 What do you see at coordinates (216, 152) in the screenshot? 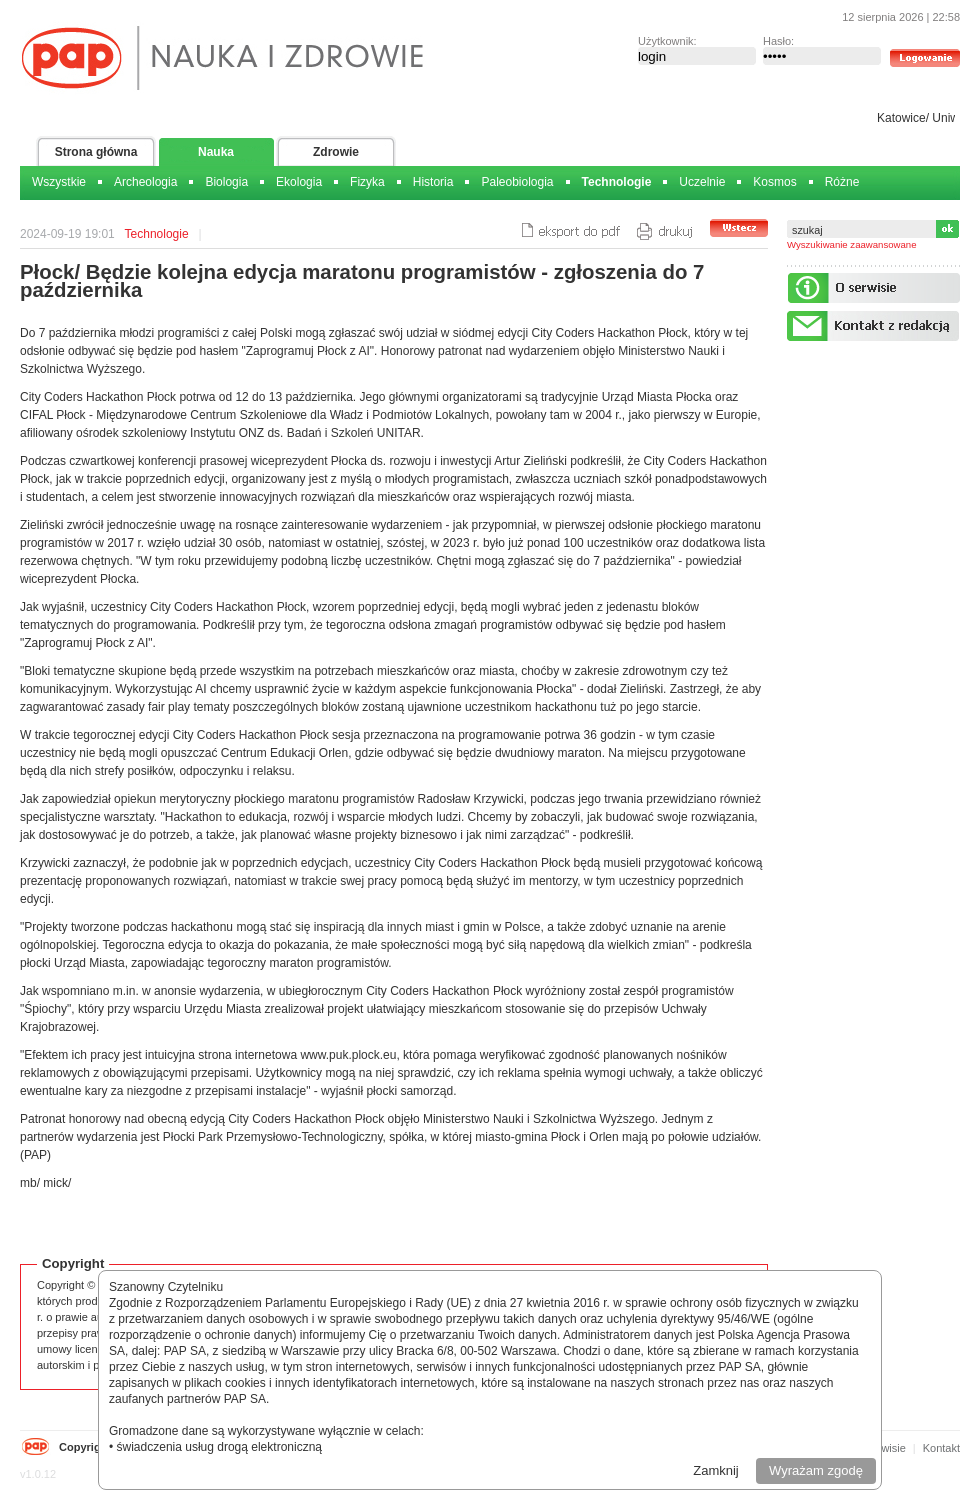
I see `Nauka` at bounding box center [216, 152].